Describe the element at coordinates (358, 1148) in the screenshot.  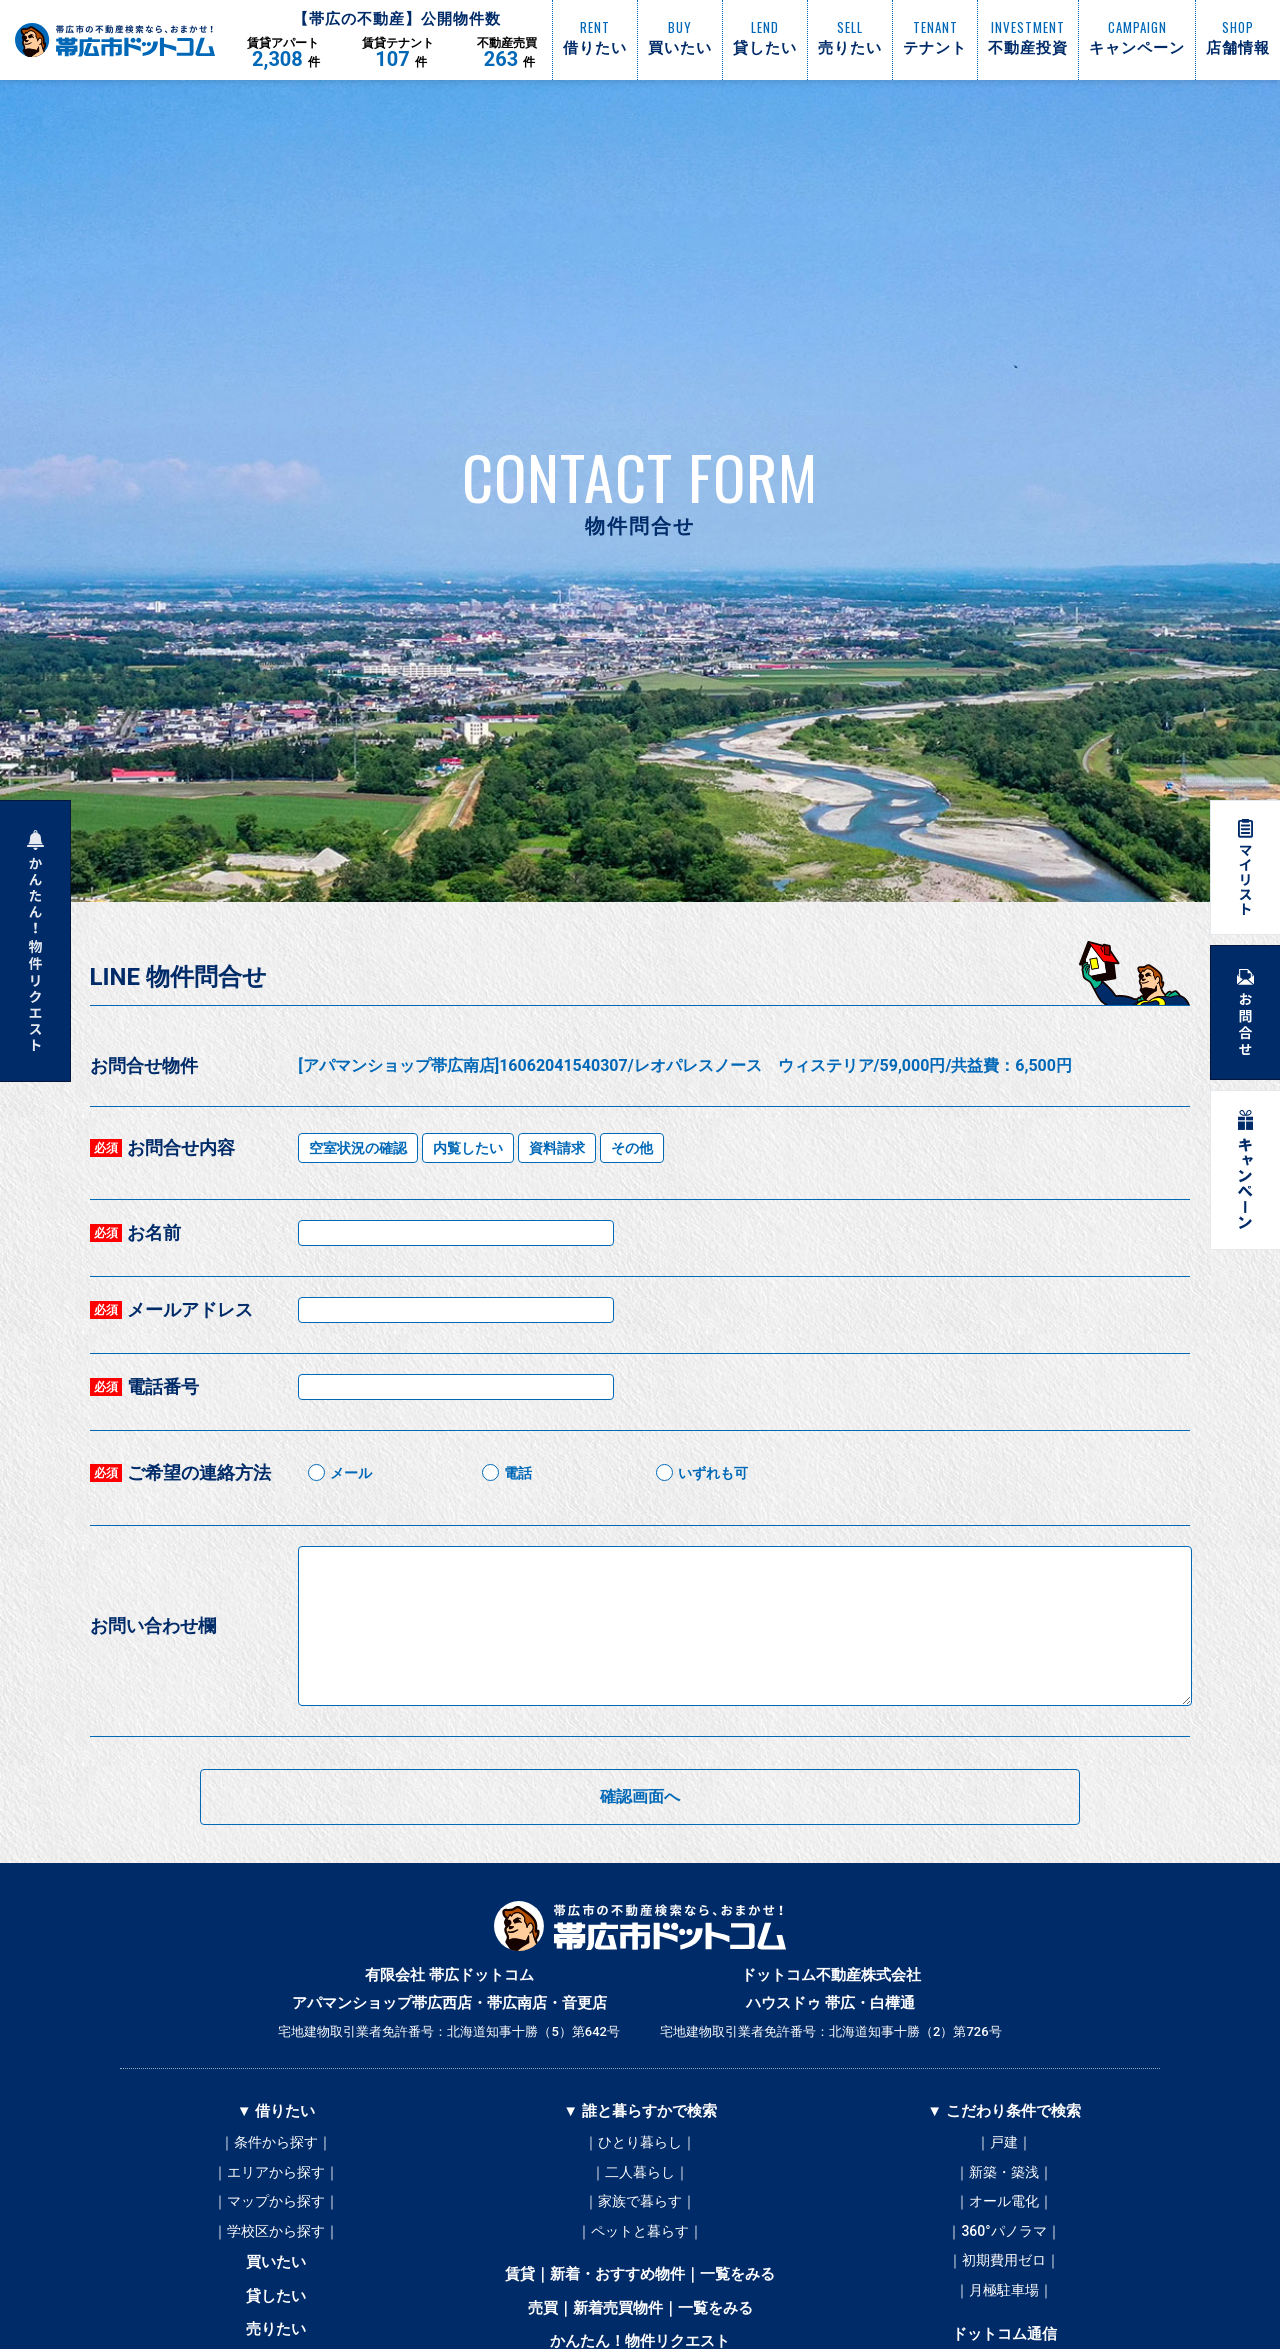
I see `空室状況の確認` at that location.